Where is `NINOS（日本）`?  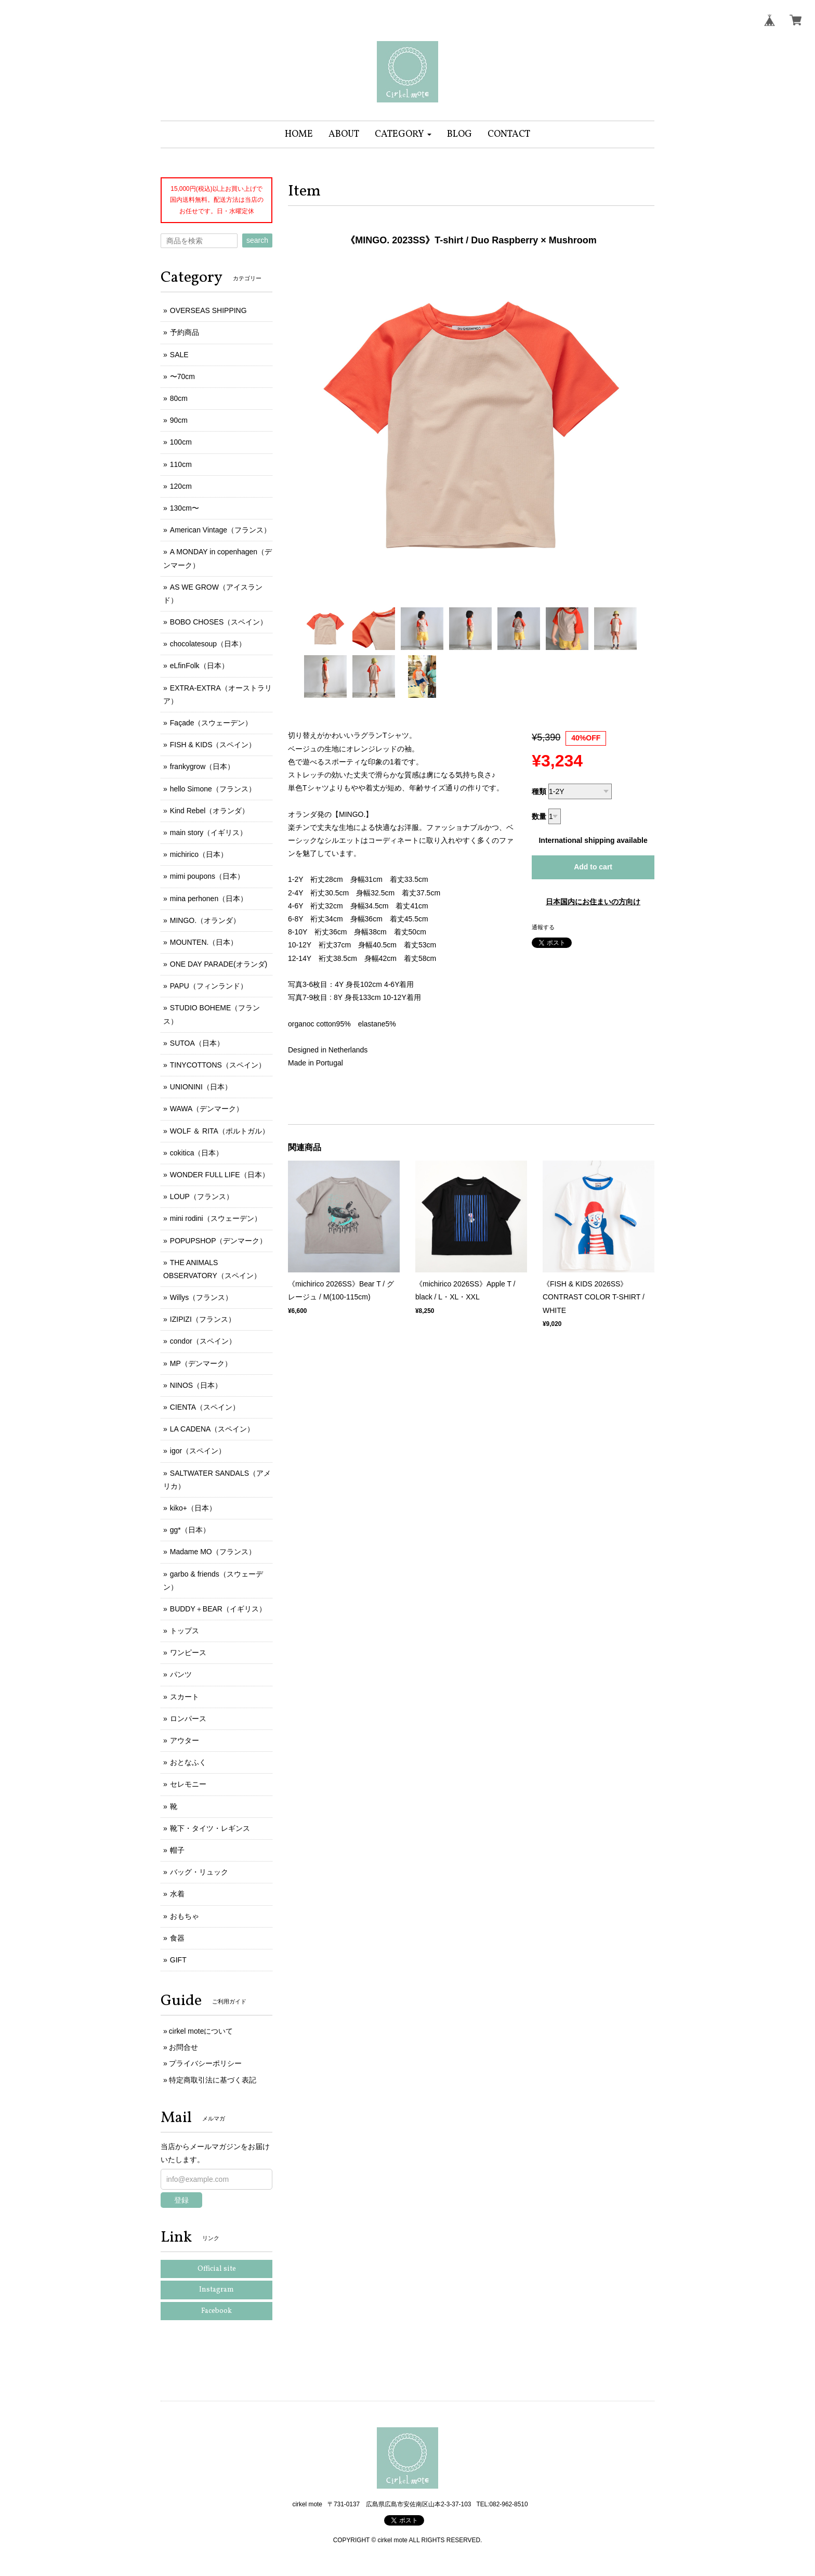 NINOS（日本） is located at coordinates (196, 1385).